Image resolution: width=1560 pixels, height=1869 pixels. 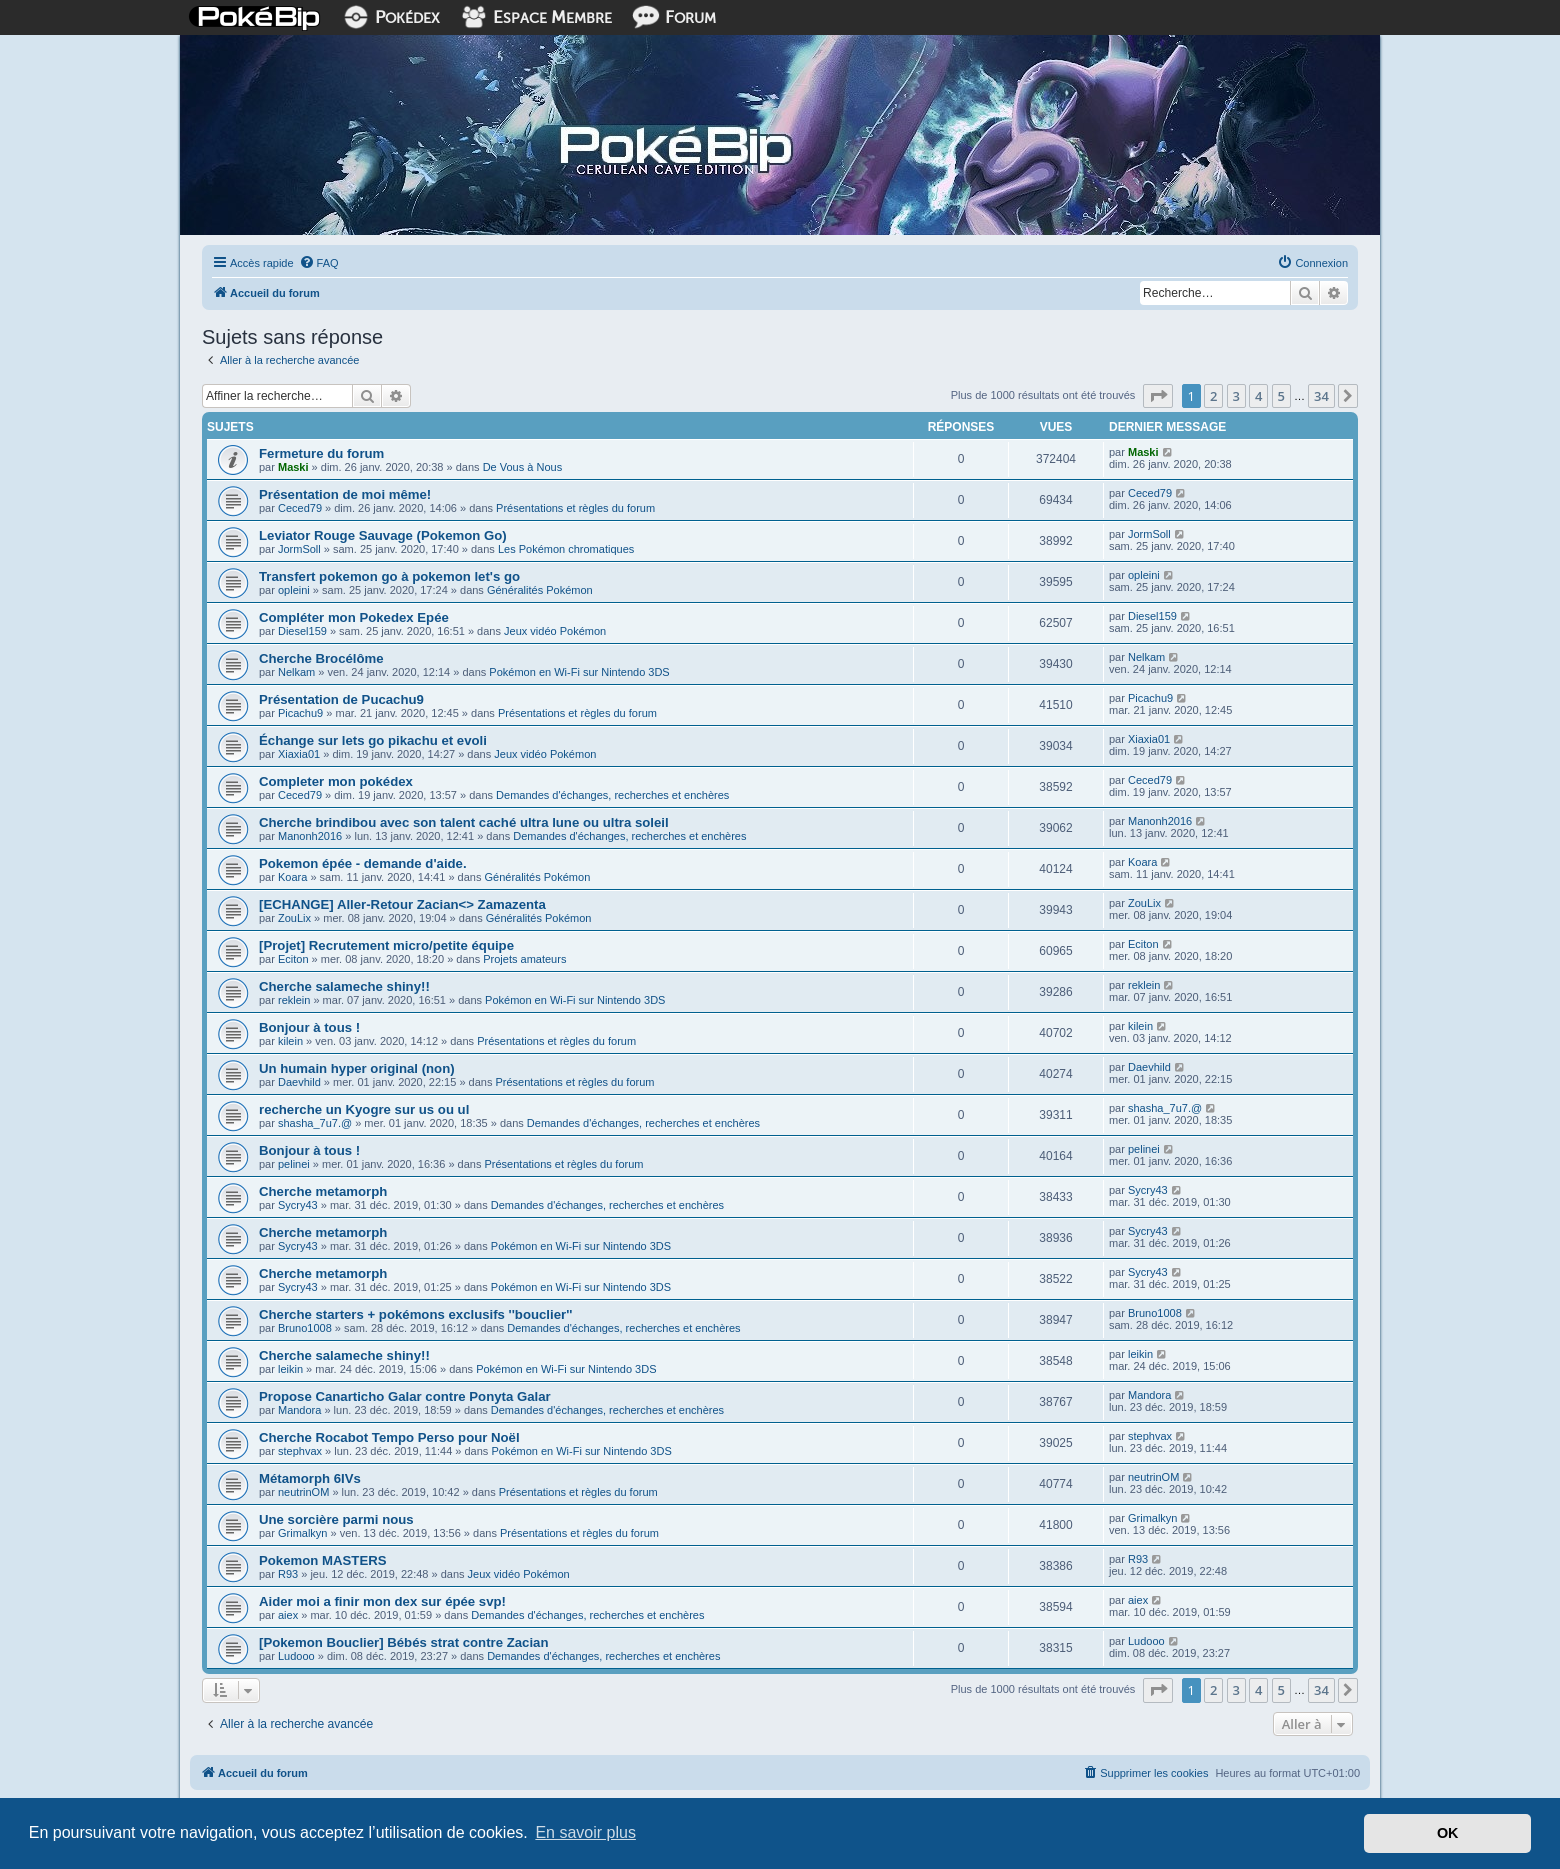 I want to click on 4 [button], so click(x=1258, y=396).